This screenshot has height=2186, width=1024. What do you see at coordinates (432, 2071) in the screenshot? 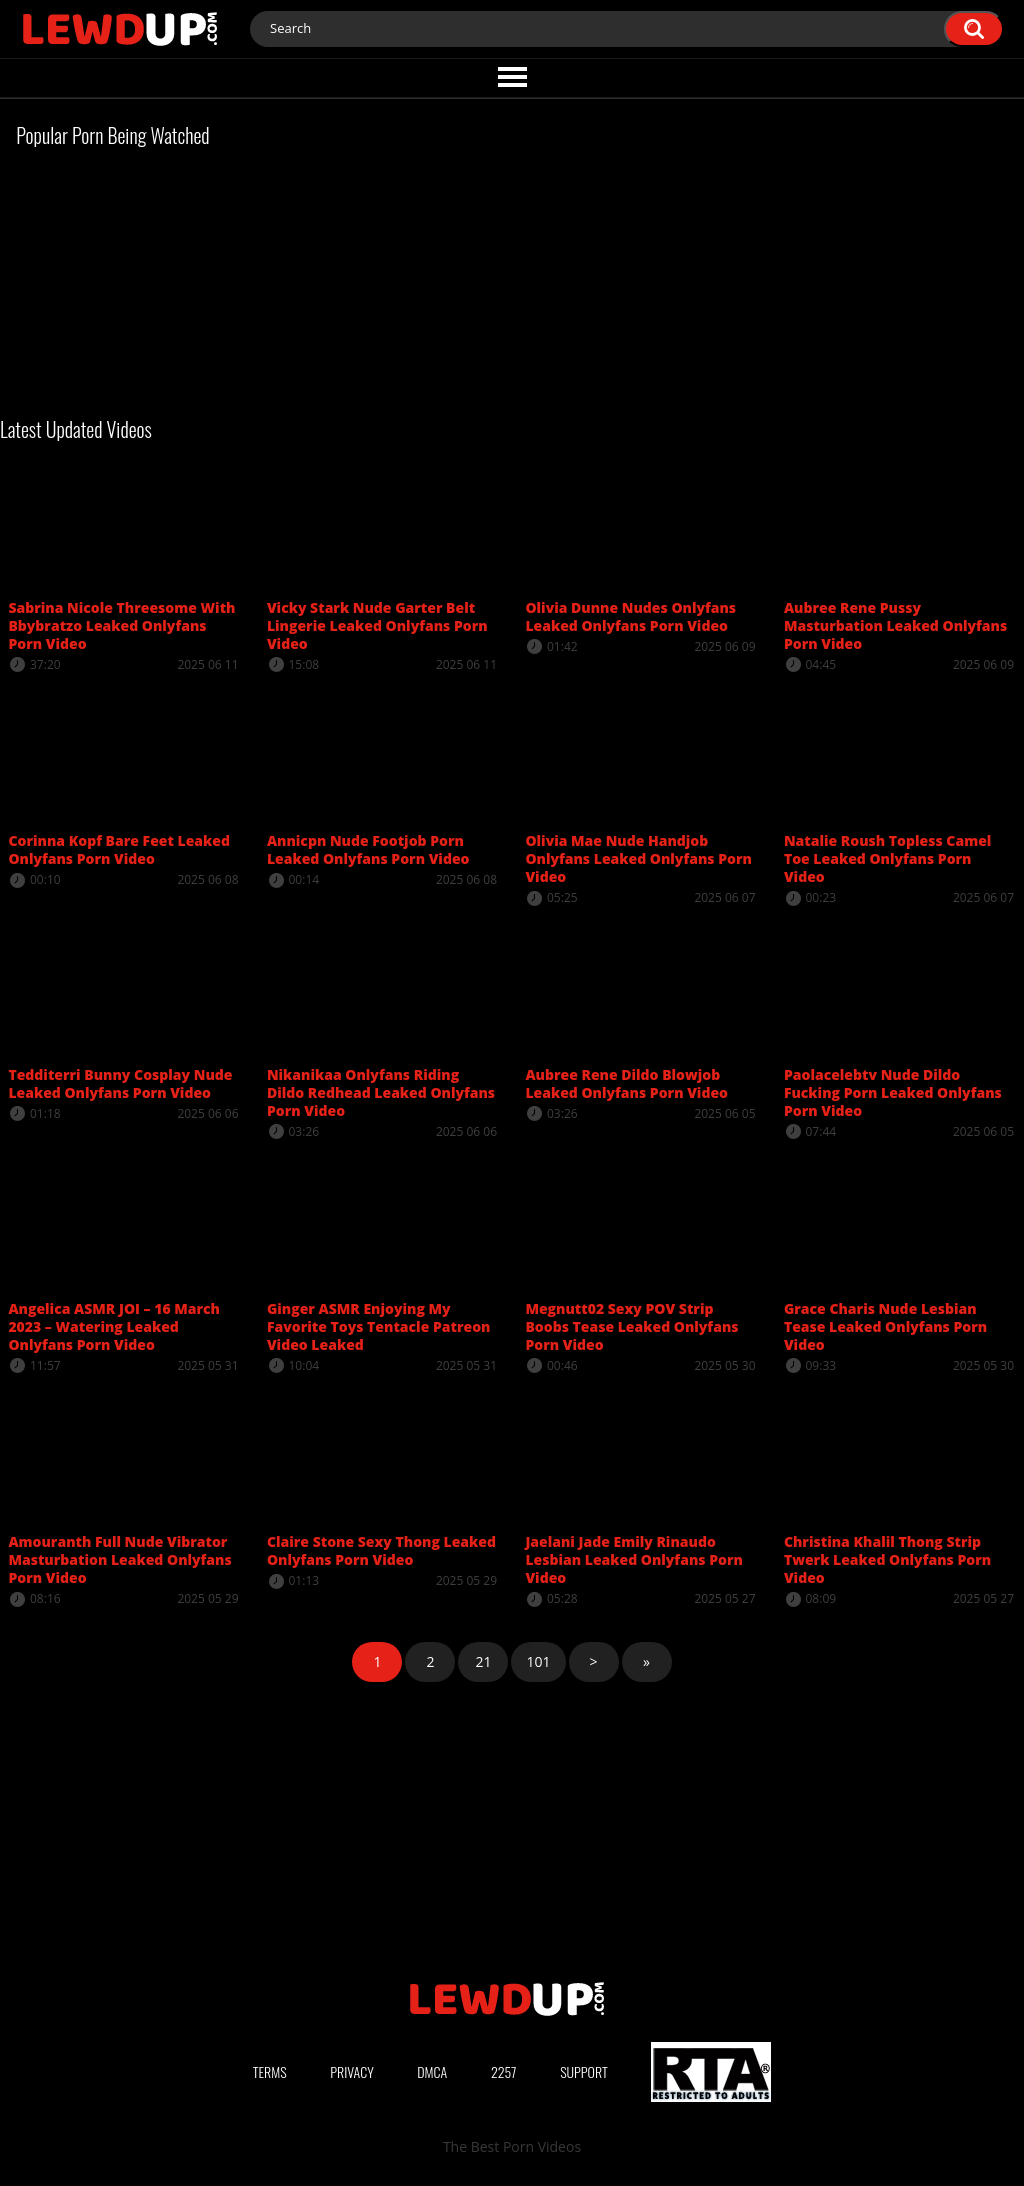
I see `DMCA` at bounding box center [432, 2071].